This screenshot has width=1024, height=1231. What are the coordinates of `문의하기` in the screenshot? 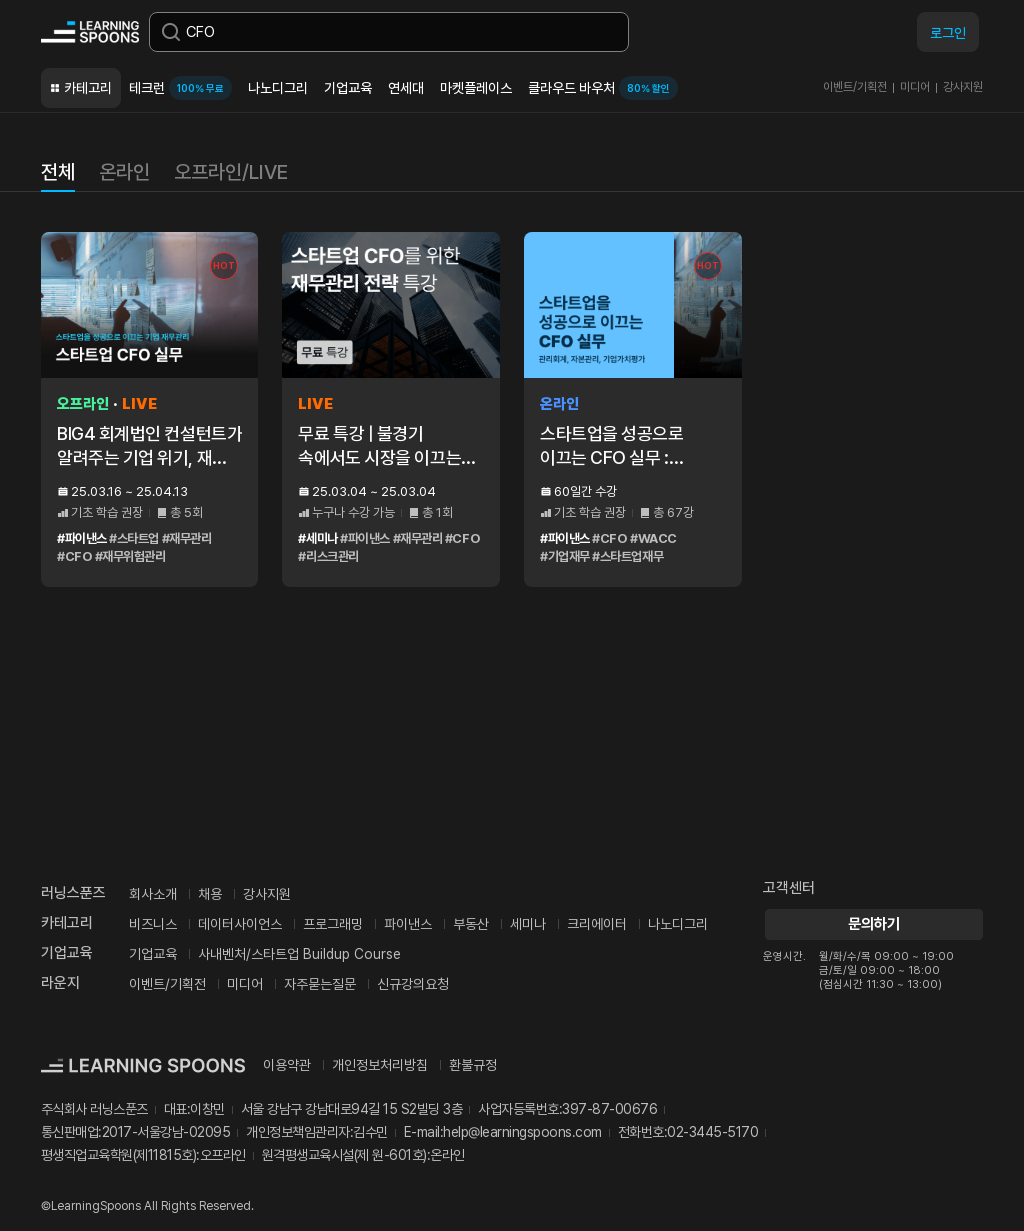 It's located at (873, 924).